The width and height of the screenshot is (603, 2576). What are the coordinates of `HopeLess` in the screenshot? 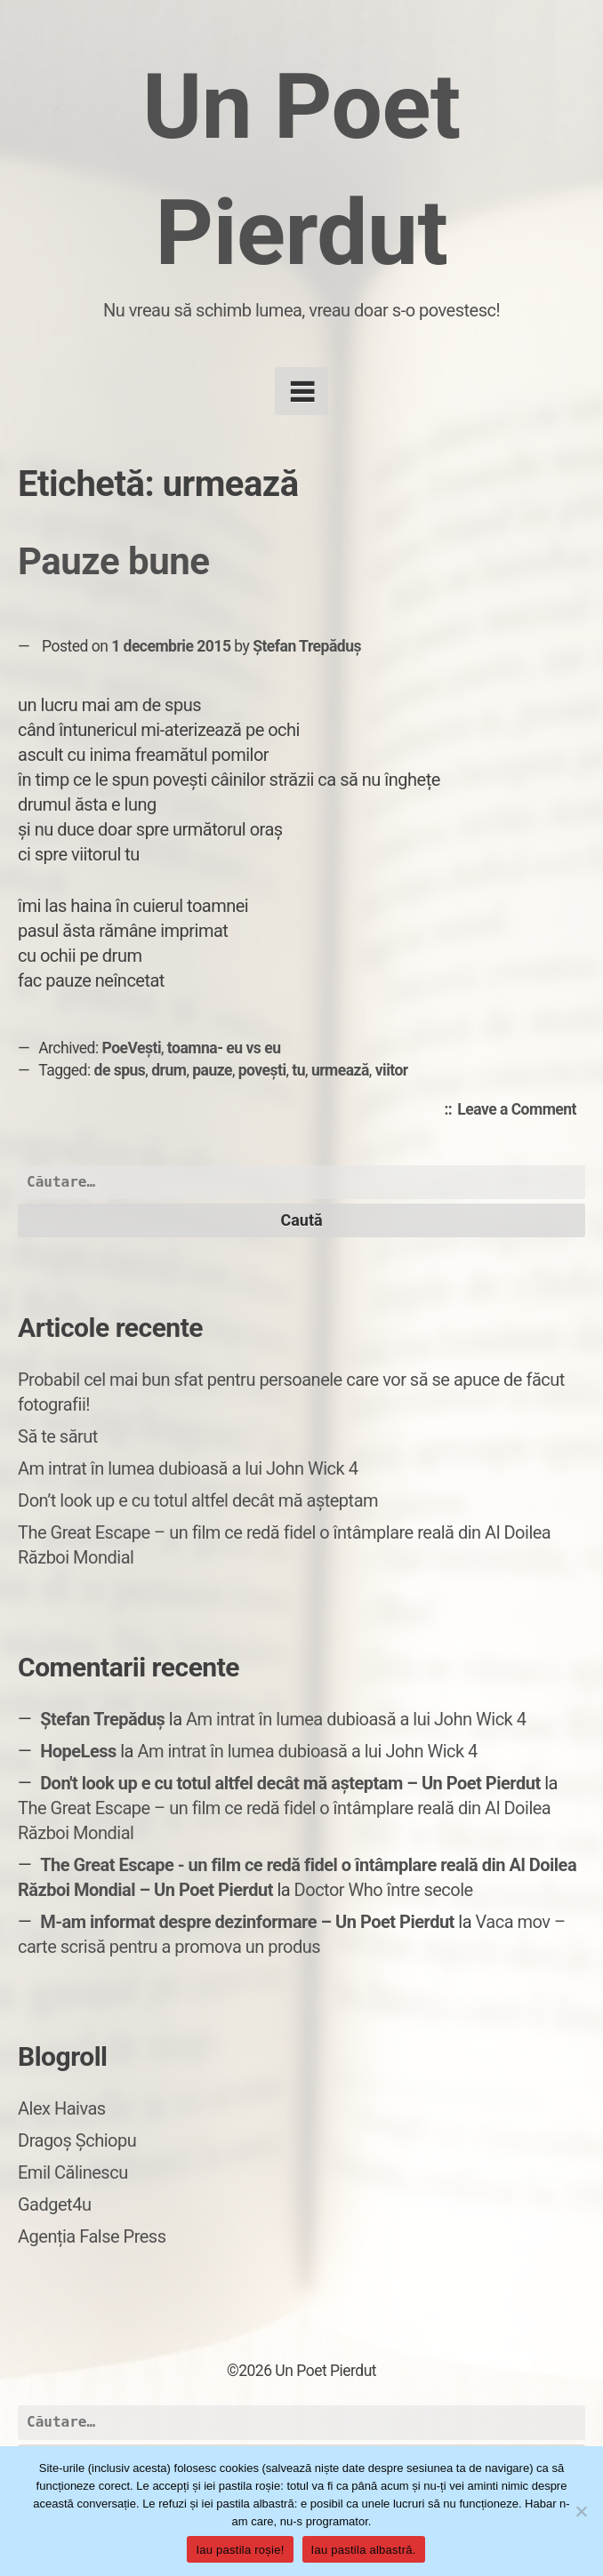 It's located at (78, 1751).